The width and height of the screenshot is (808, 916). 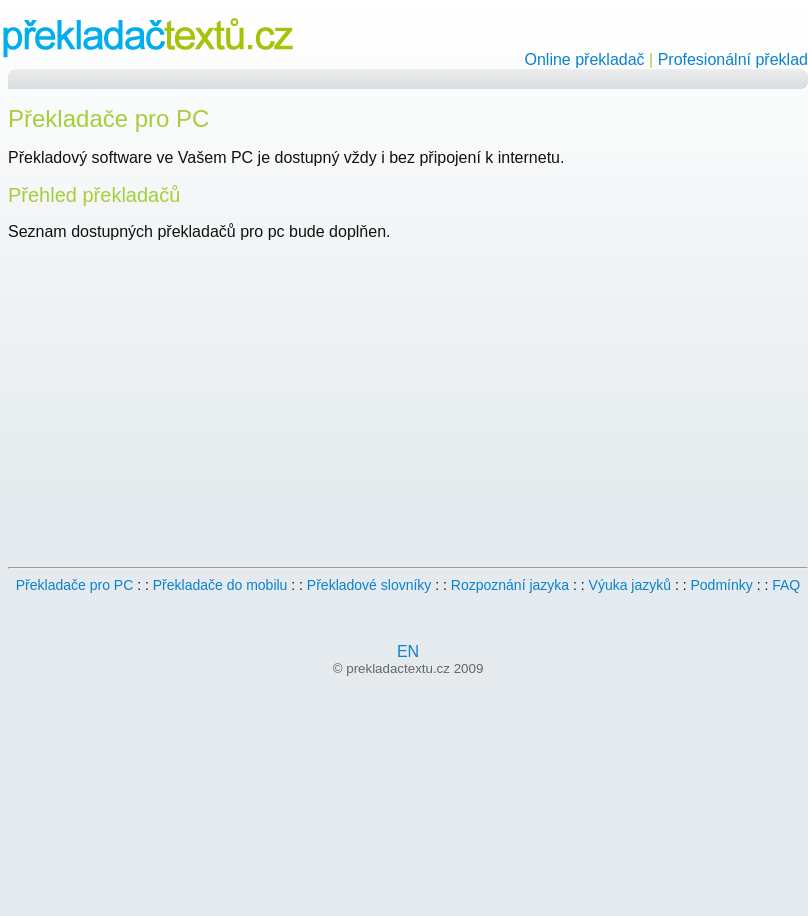 I want to click on Profesionální překlad, so click(x=733, y=59).